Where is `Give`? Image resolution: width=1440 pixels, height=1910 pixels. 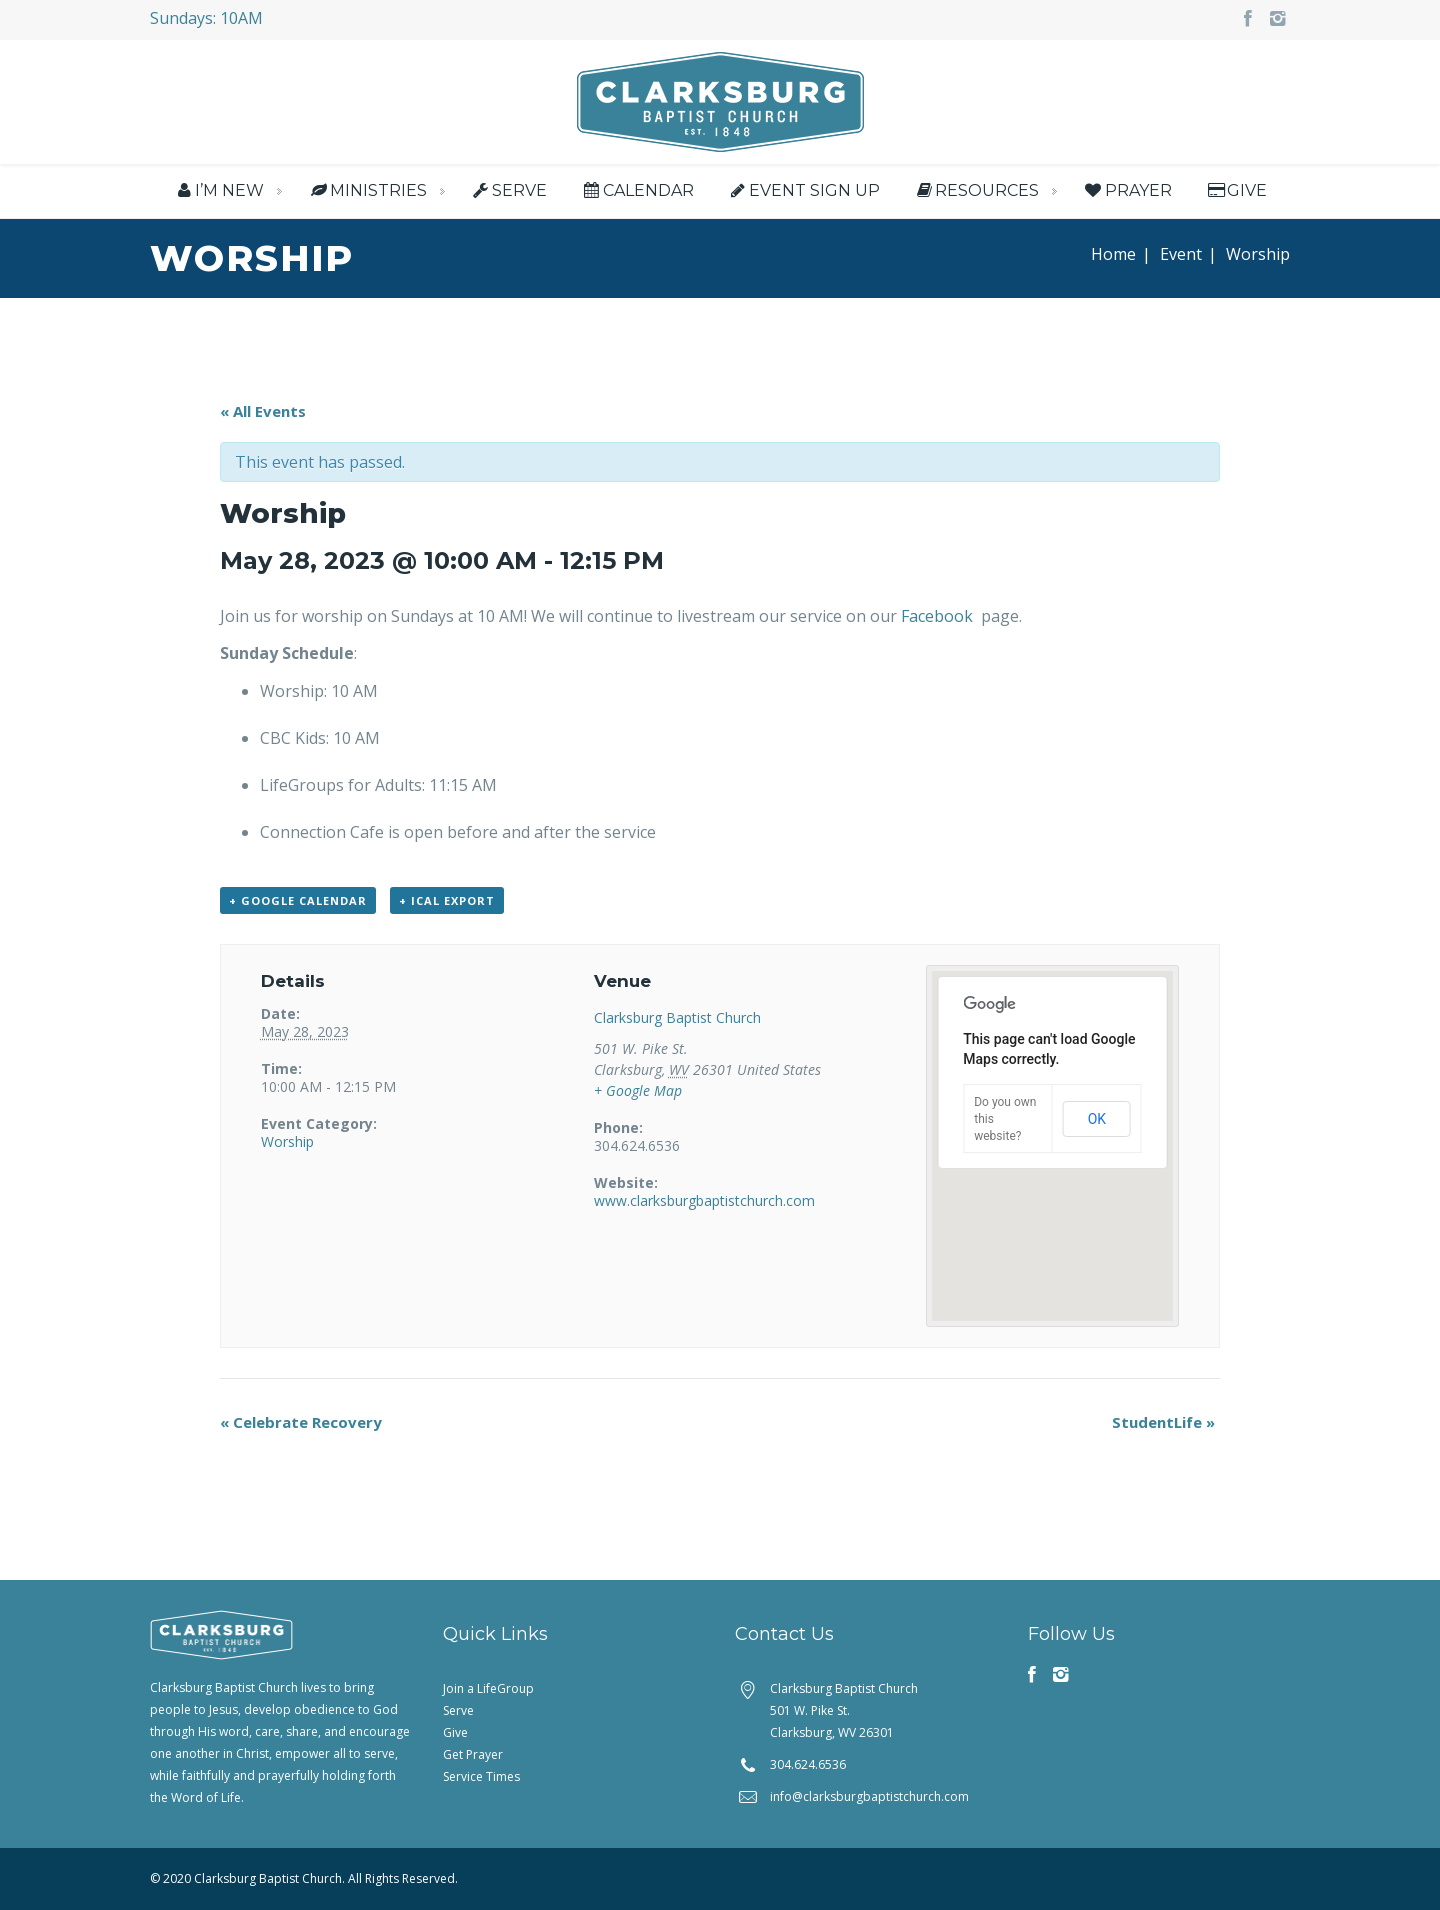
Give is located at coordinates (1236, 190).